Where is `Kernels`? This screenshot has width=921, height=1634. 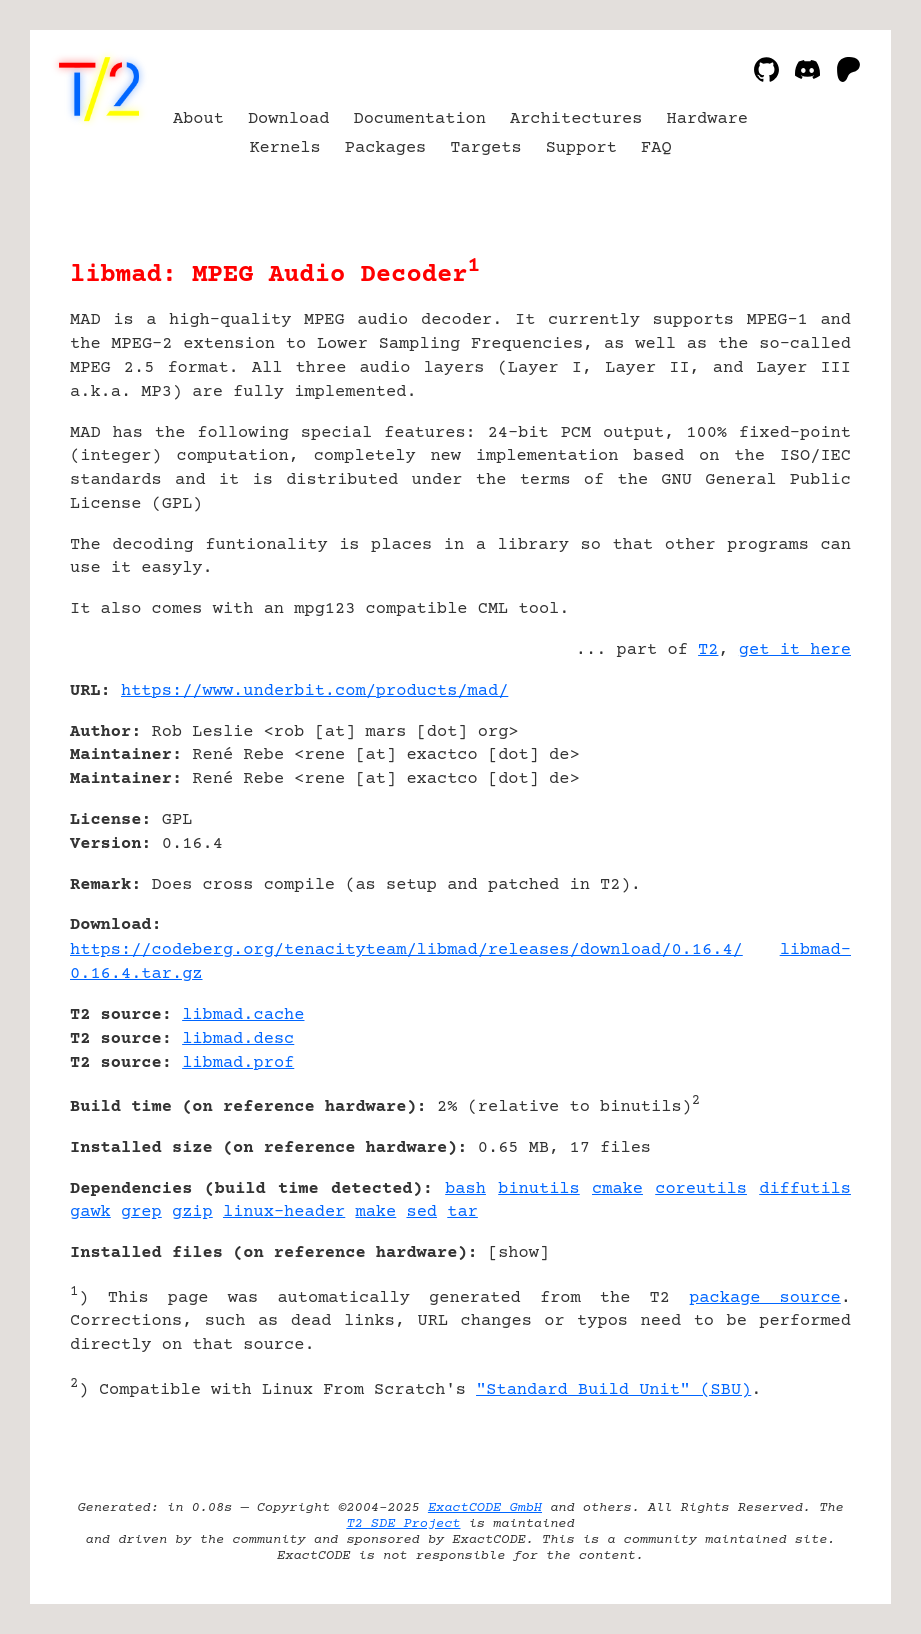 Kernels is located at coordinates (284, 148).